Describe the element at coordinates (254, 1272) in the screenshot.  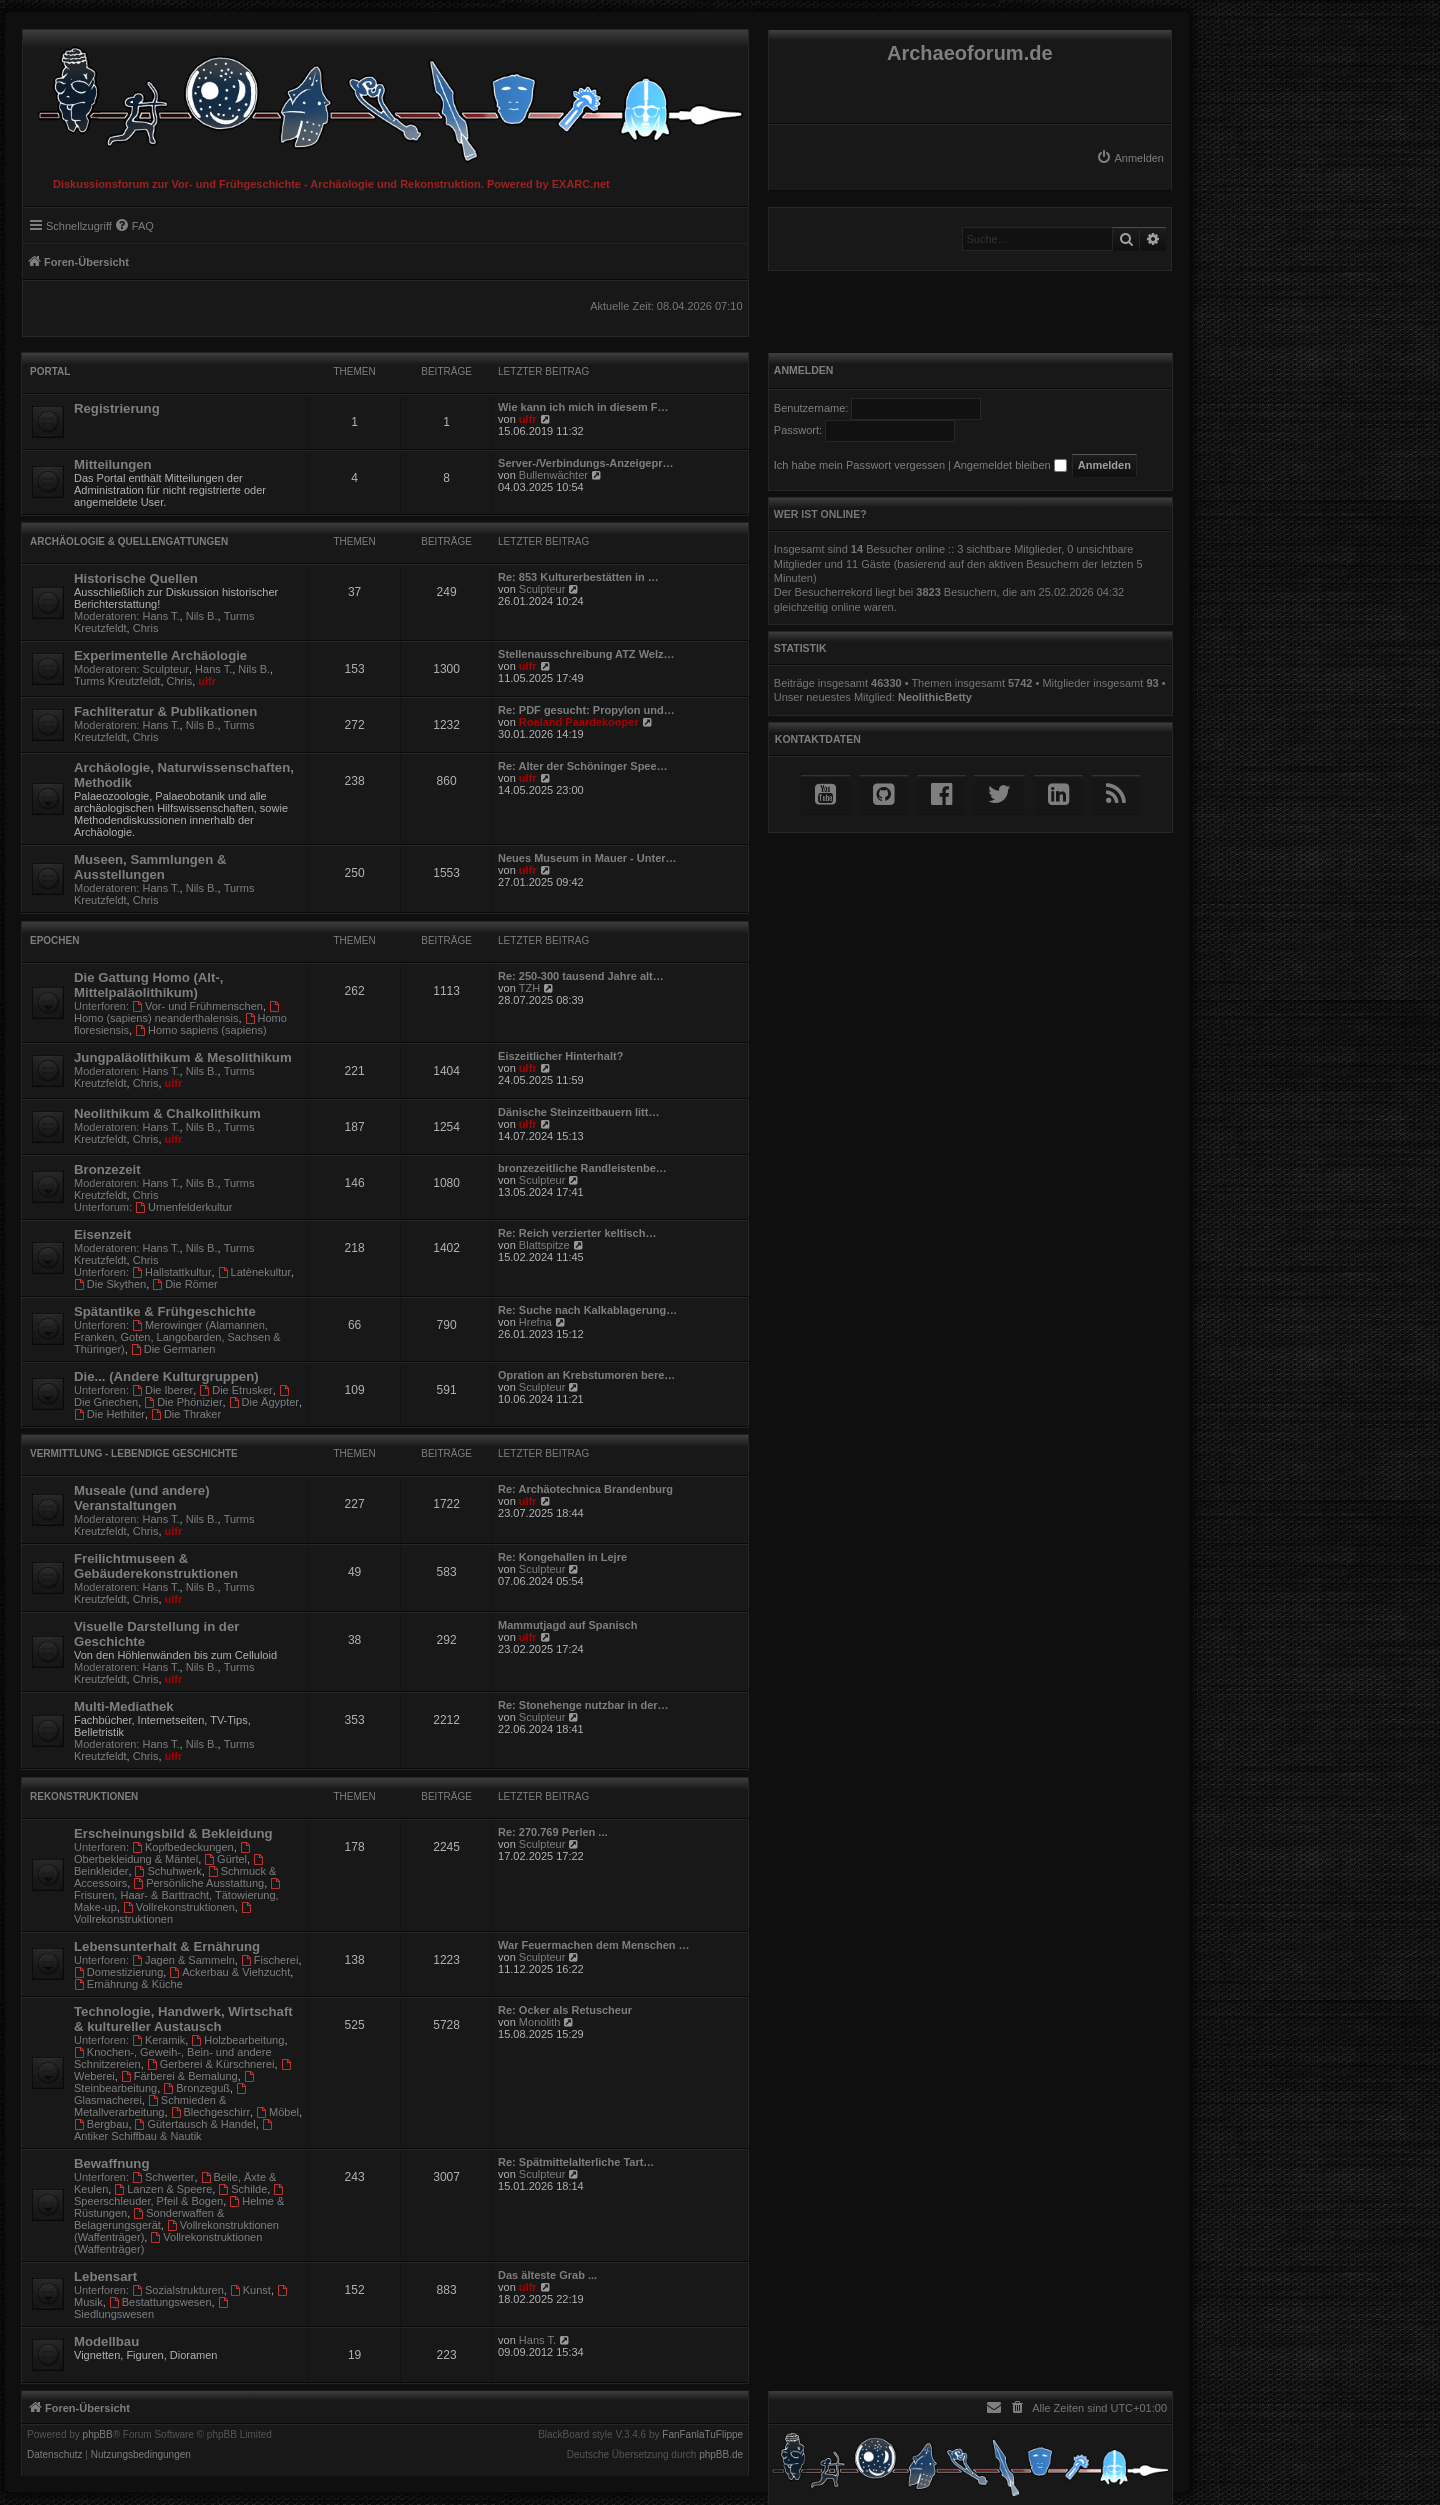
I see `Latènekultur` at that location.